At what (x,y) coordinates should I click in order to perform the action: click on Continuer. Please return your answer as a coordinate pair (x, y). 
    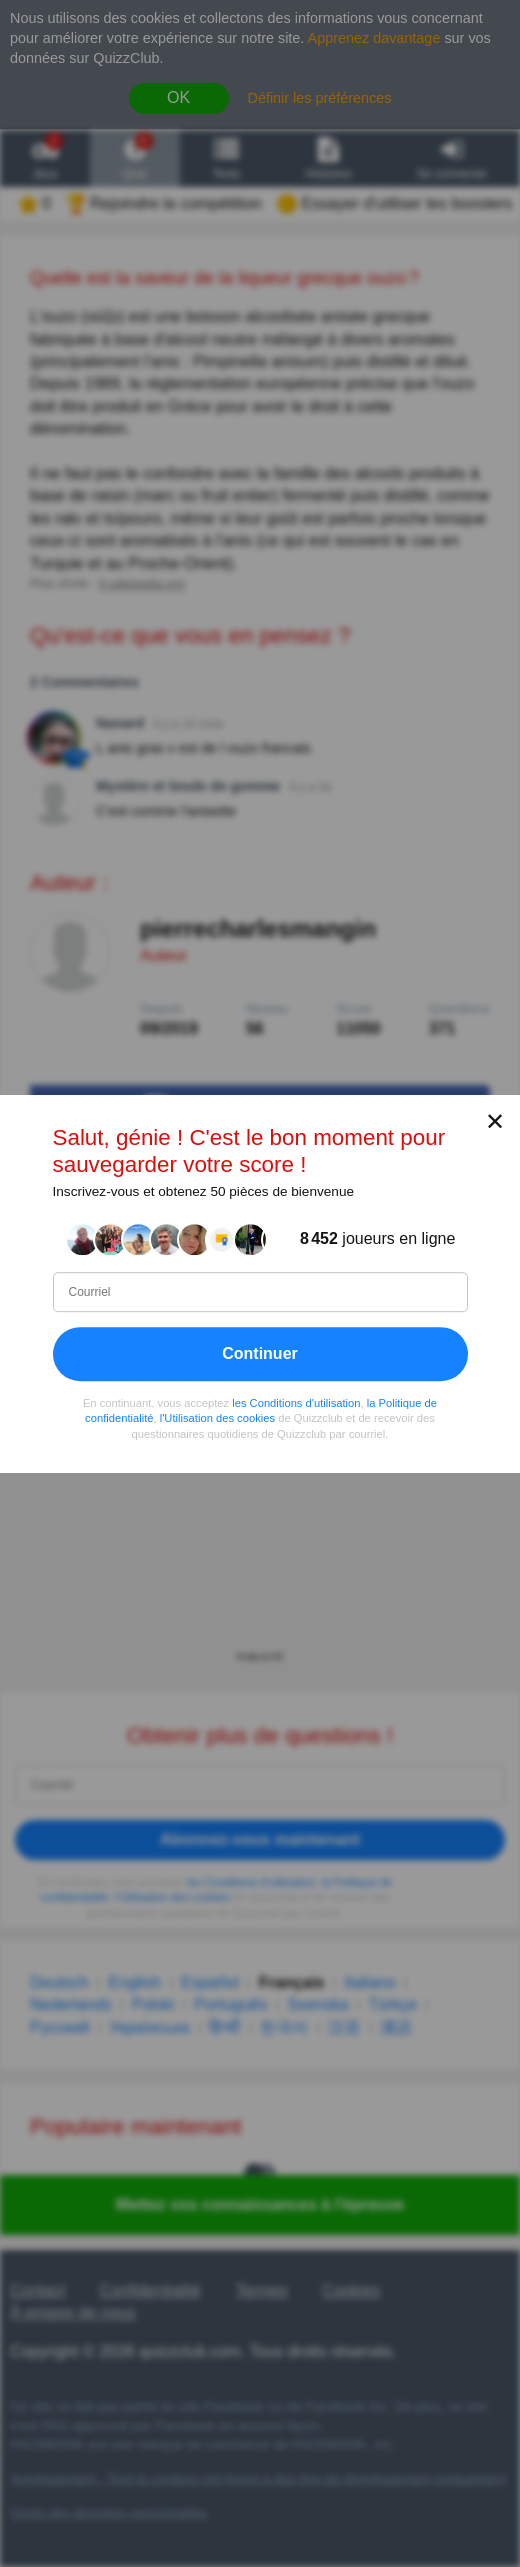
    Looking at the image, I should click on (260, 1352).